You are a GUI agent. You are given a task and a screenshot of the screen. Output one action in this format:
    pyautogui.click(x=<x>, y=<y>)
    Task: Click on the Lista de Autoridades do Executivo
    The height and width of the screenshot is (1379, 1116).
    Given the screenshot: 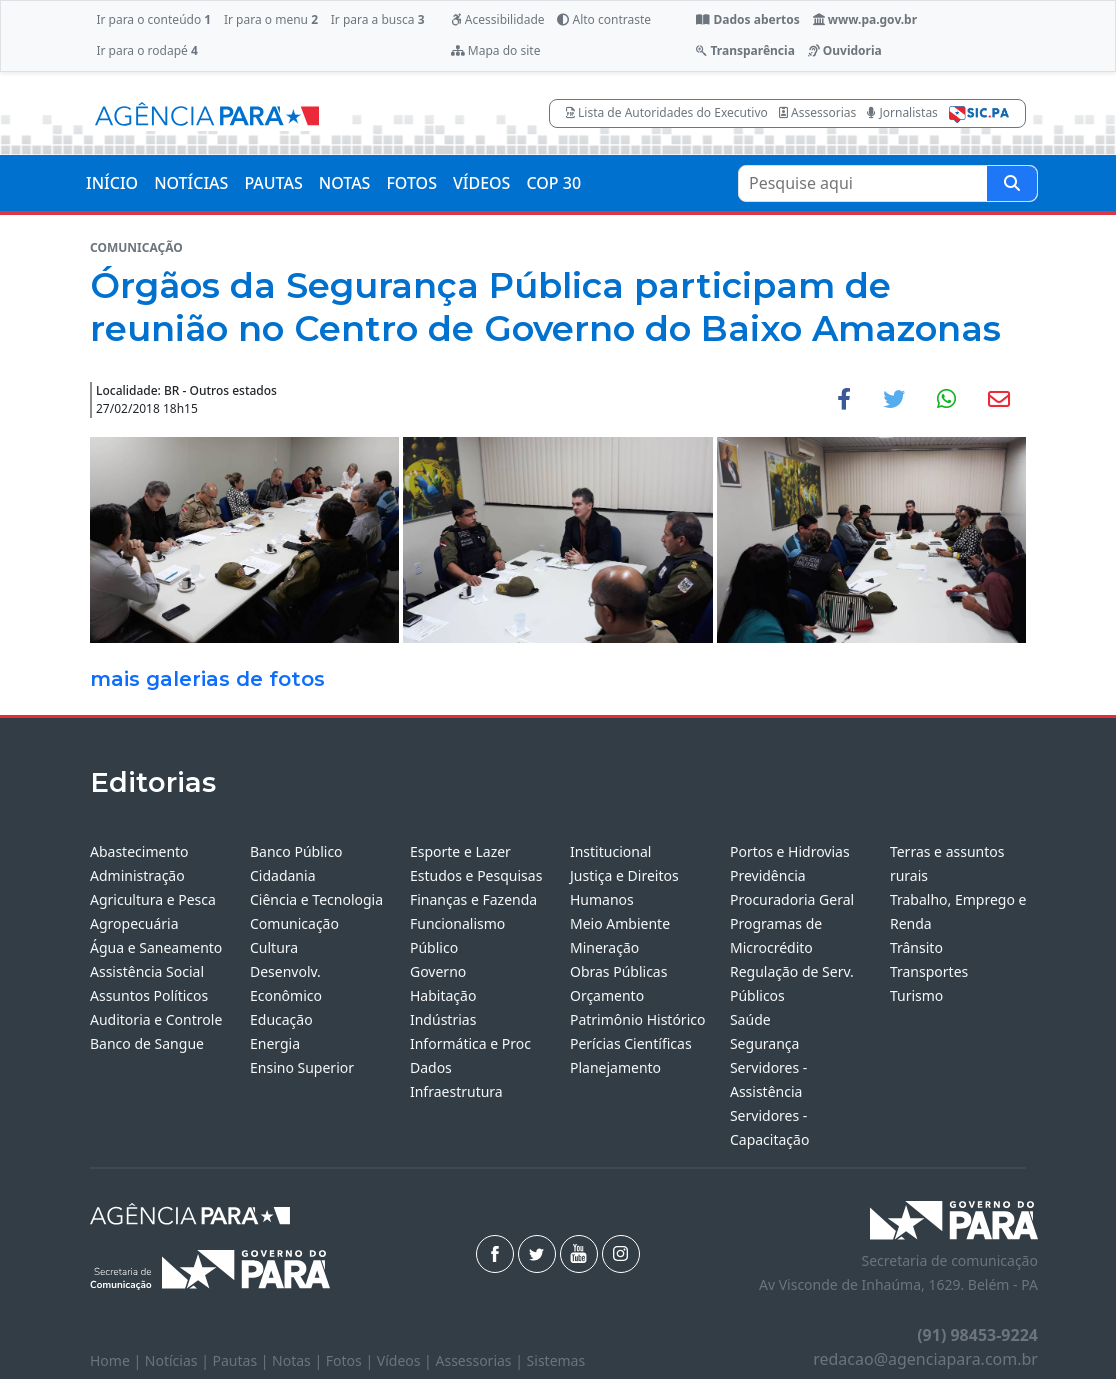 What is the action you would take?
    pyautogui.click(x=667, y=112)
    